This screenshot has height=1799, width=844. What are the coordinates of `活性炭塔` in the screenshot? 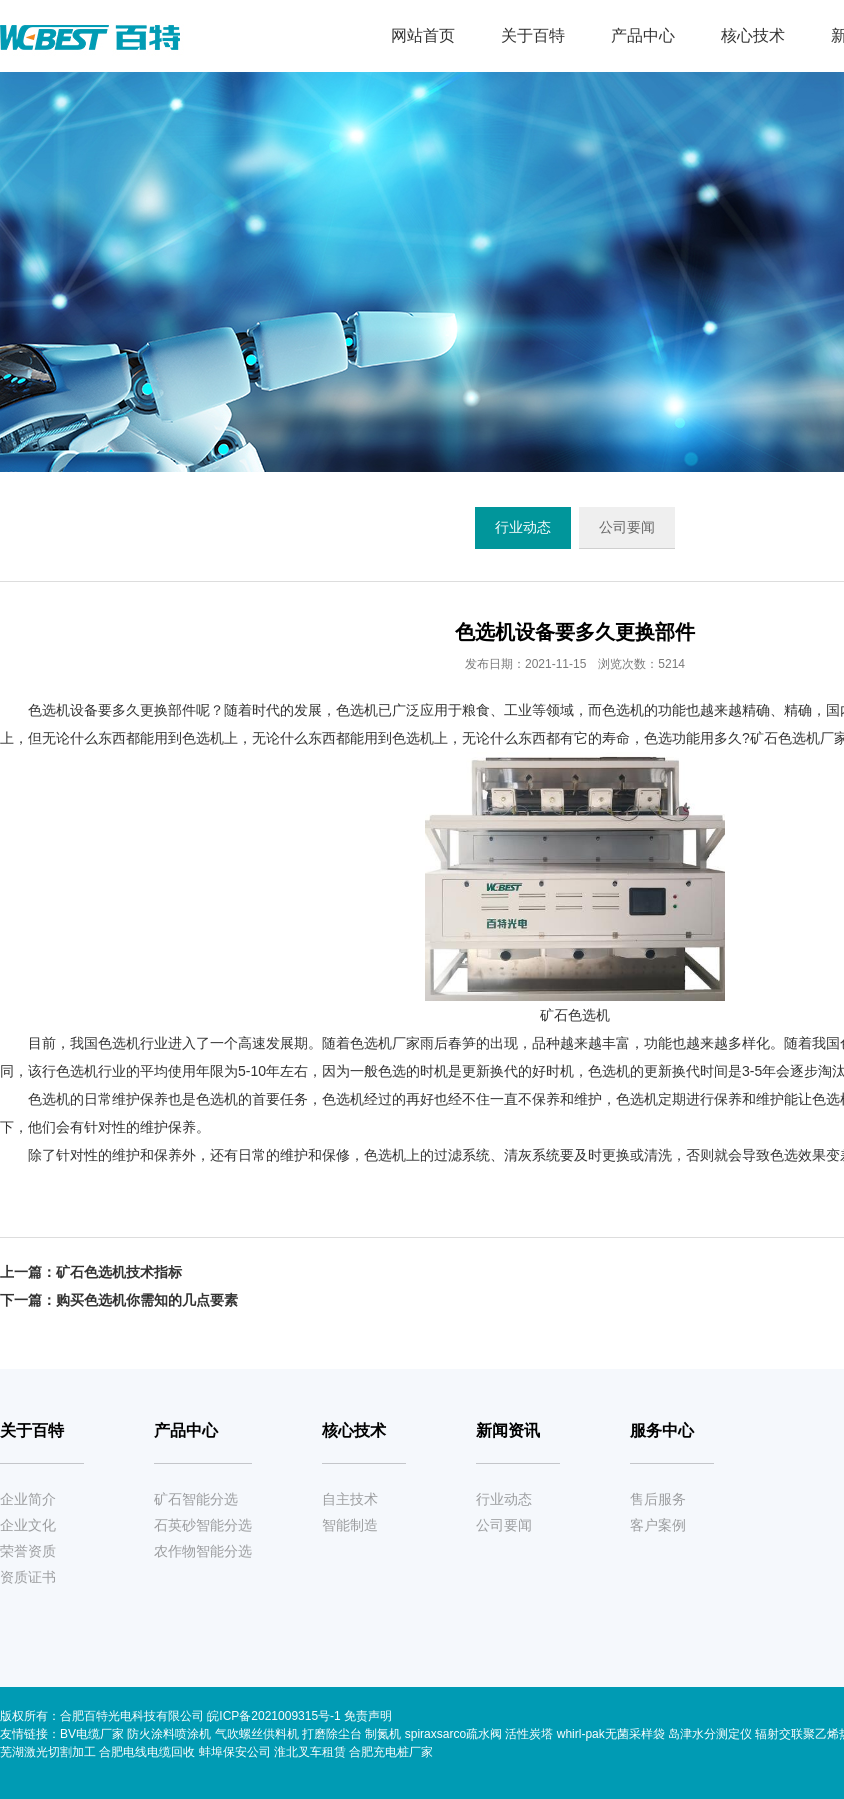 It's located at (529, 1734).